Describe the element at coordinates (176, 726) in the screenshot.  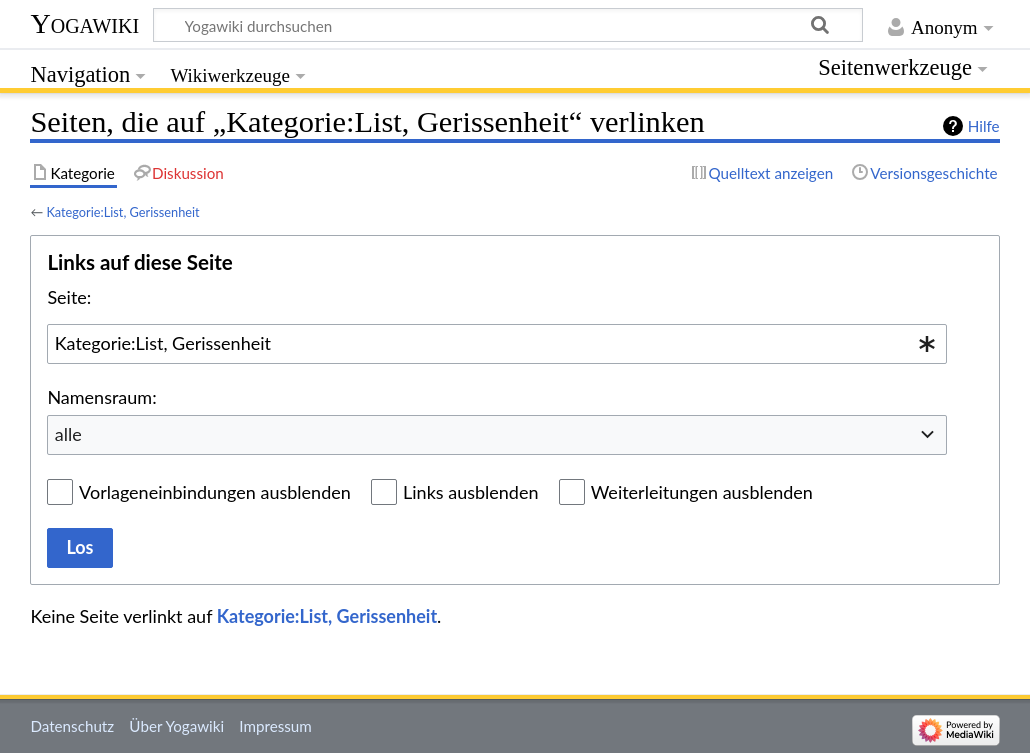
I see `Über Yogawiki` at that location.